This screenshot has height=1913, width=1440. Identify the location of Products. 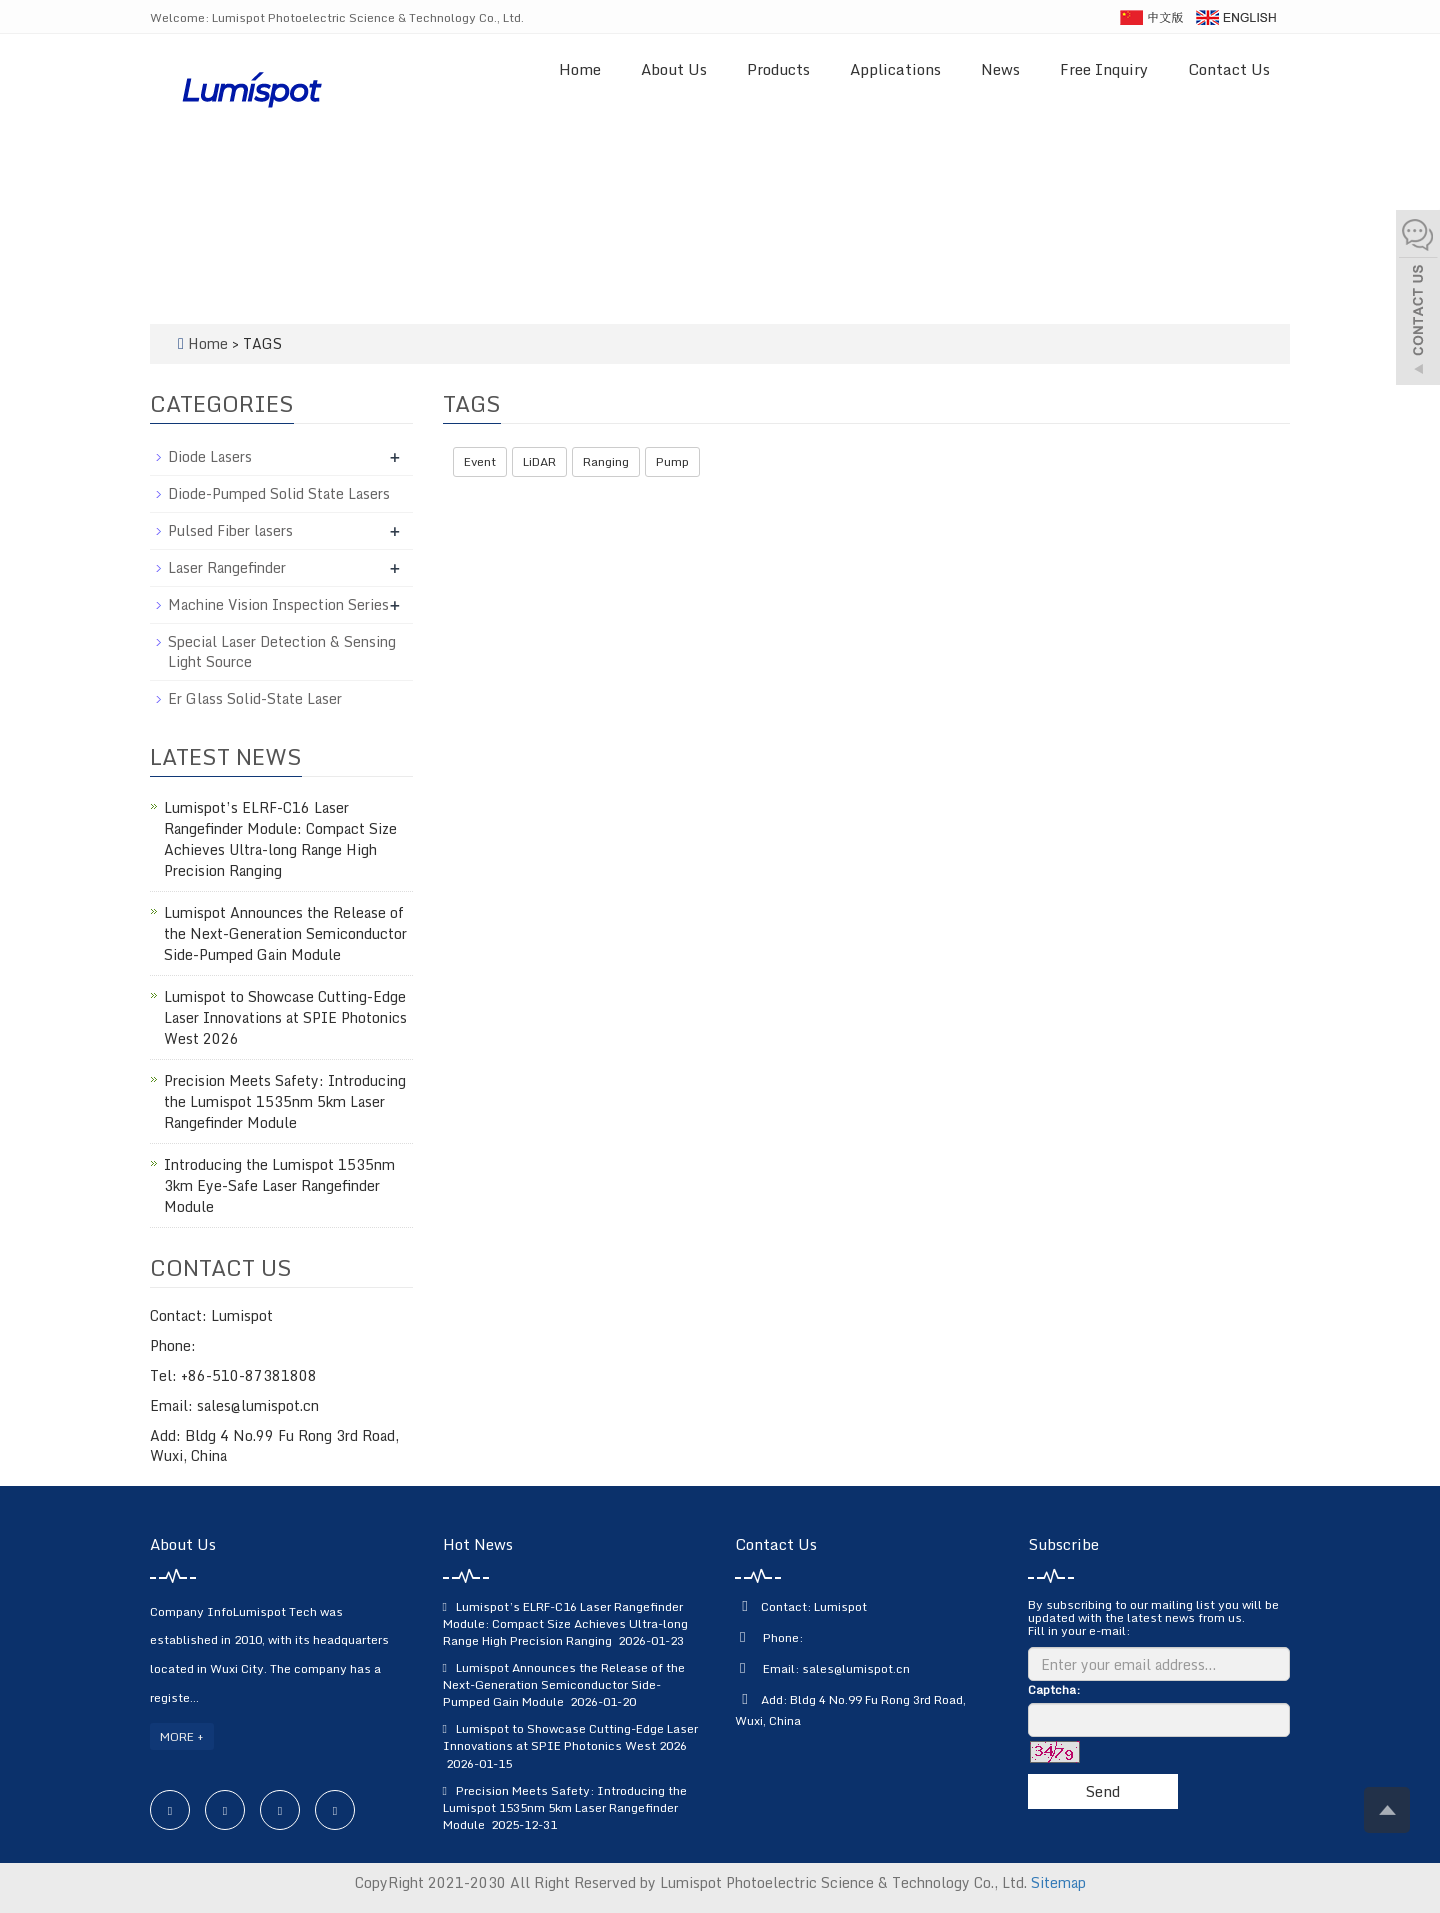
(778, 69).